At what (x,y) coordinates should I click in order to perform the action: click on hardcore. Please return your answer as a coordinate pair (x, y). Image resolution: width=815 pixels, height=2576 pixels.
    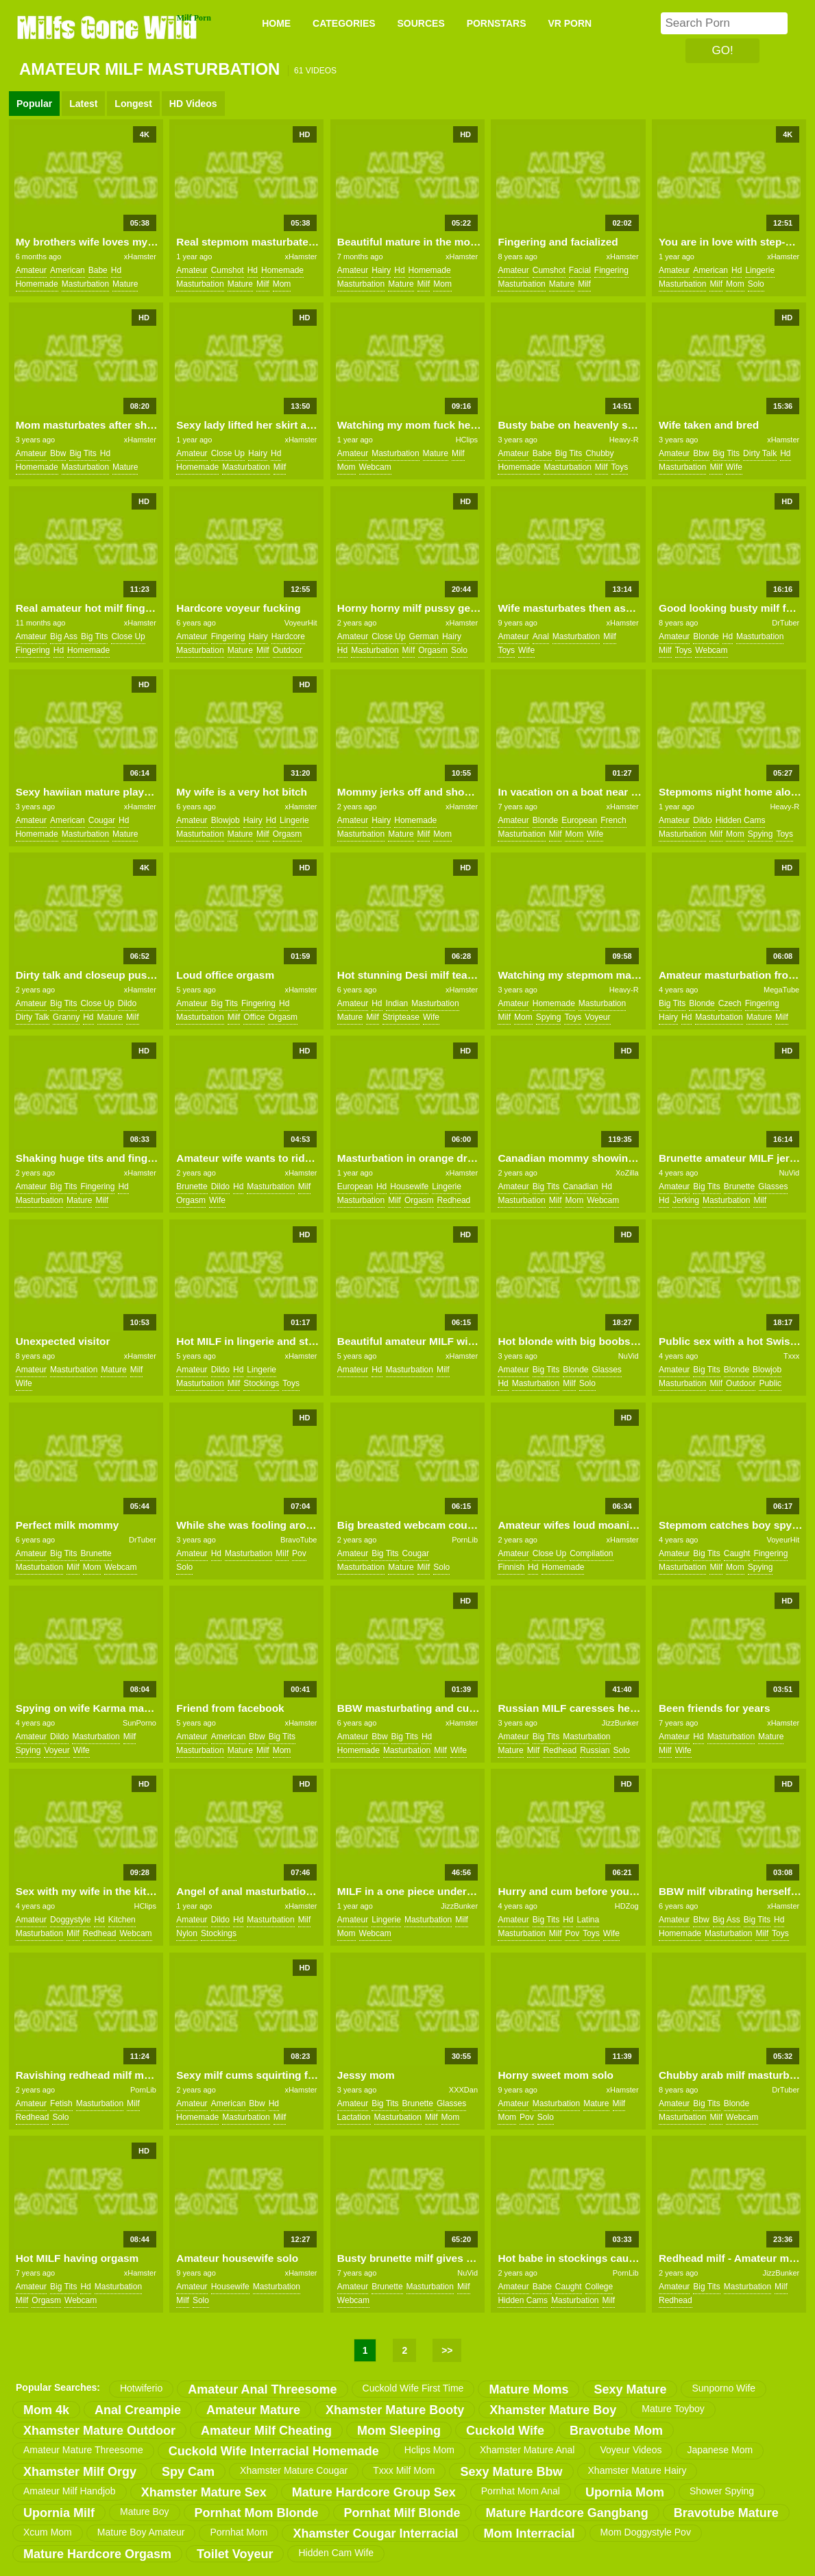
    Looking at the image, I should click on (288, 636).